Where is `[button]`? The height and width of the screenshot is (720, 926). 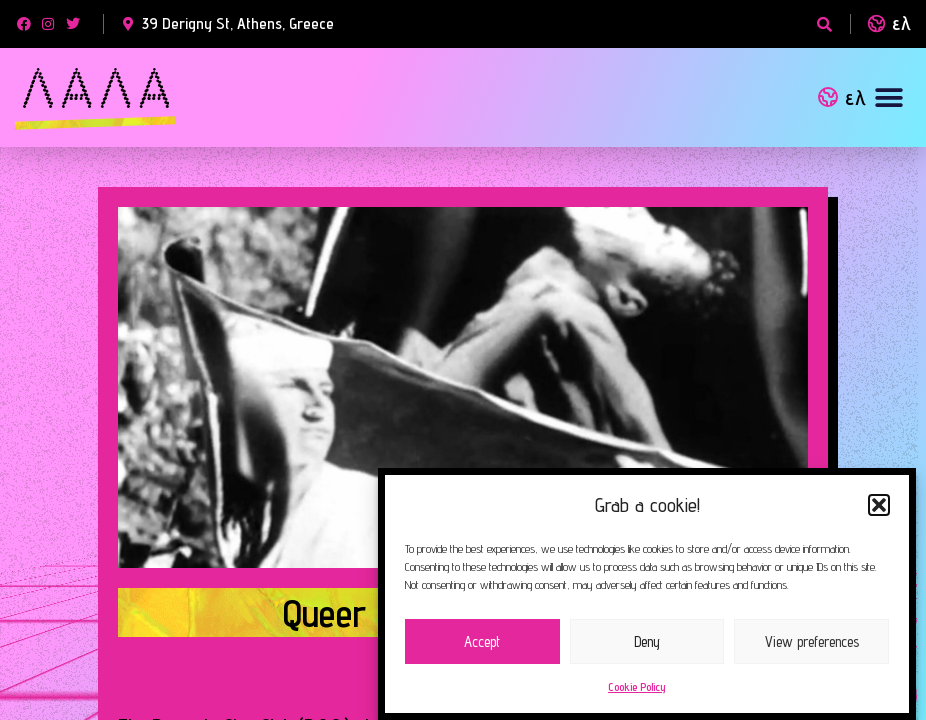
[button] is located at coordinates (879, 505).